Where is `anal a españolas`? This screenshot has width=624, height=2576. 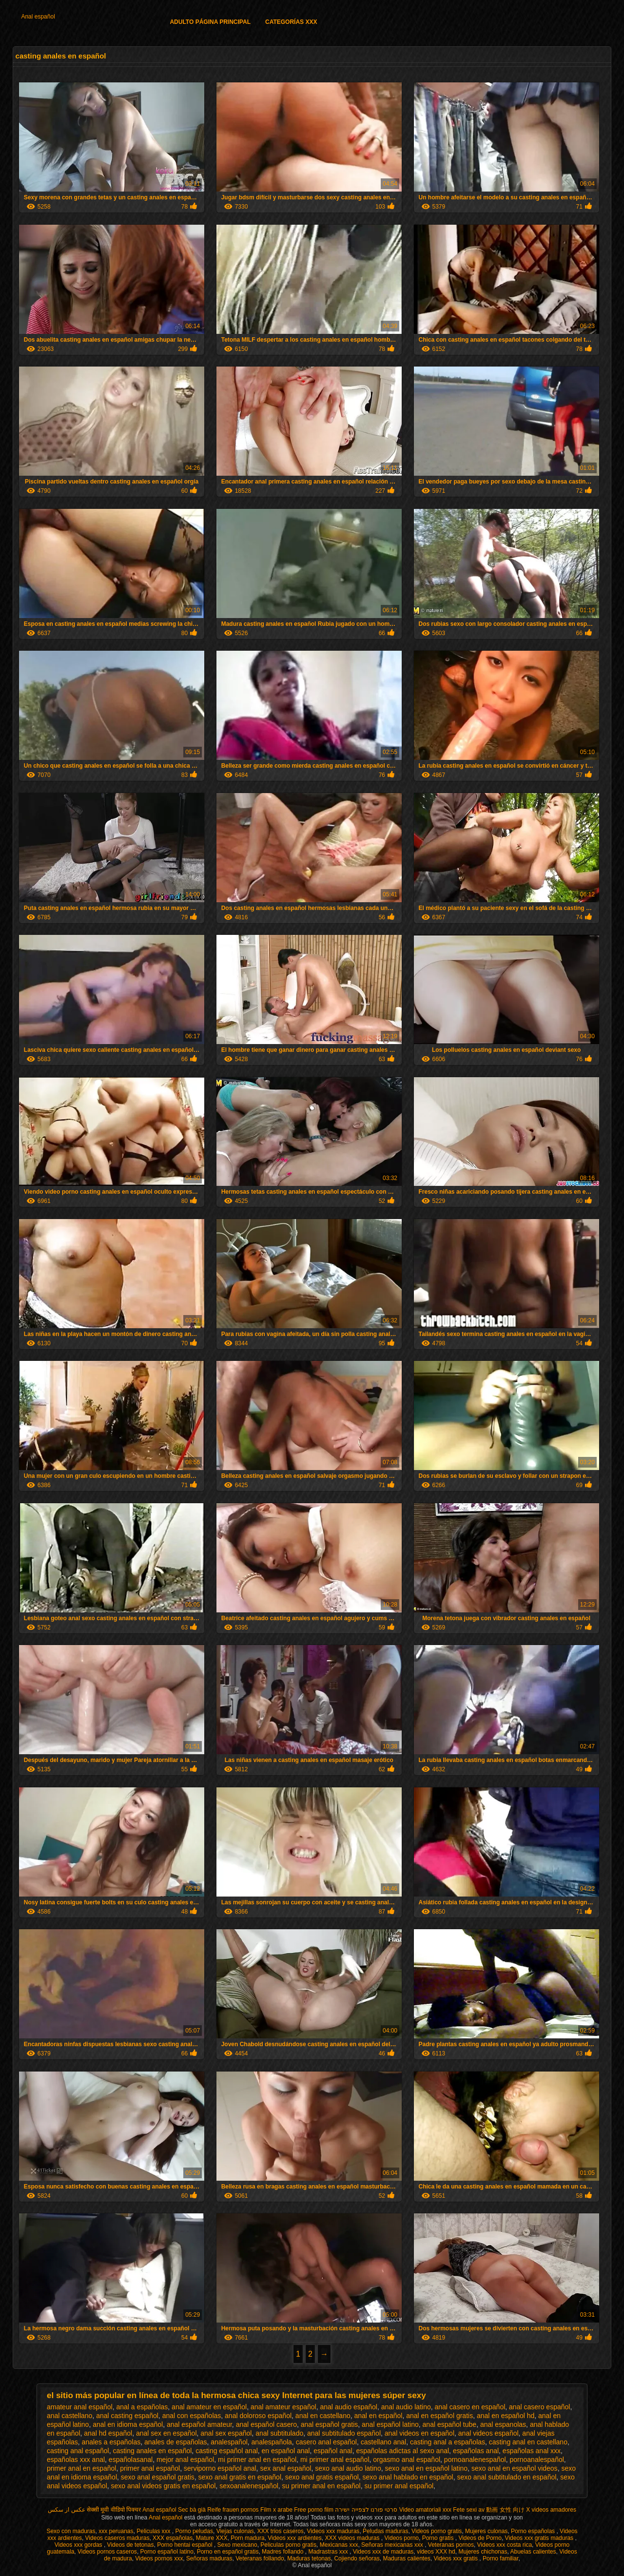 anal a españolas is located at coordinates (142, 2407).